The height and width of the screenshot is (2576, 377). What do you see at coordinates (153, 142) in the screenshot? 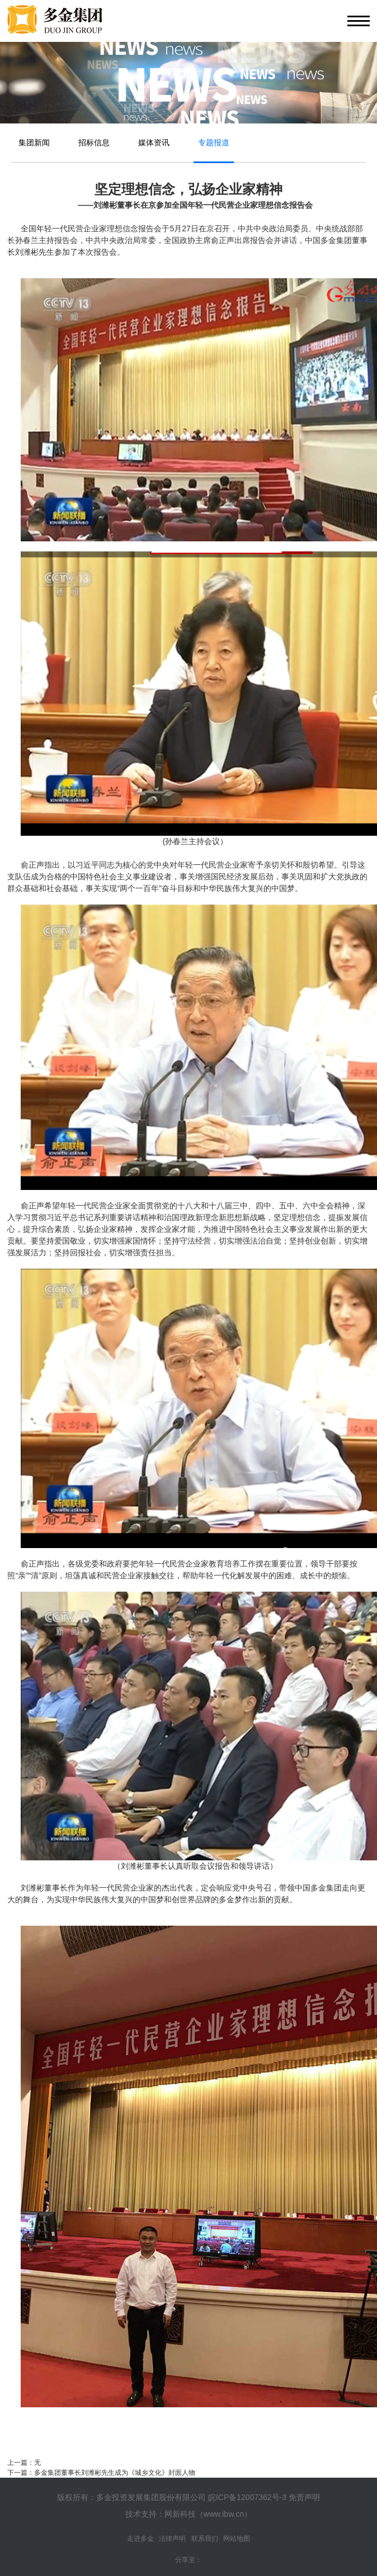
I see `媒体资讯` at bounding box center [153, 142].